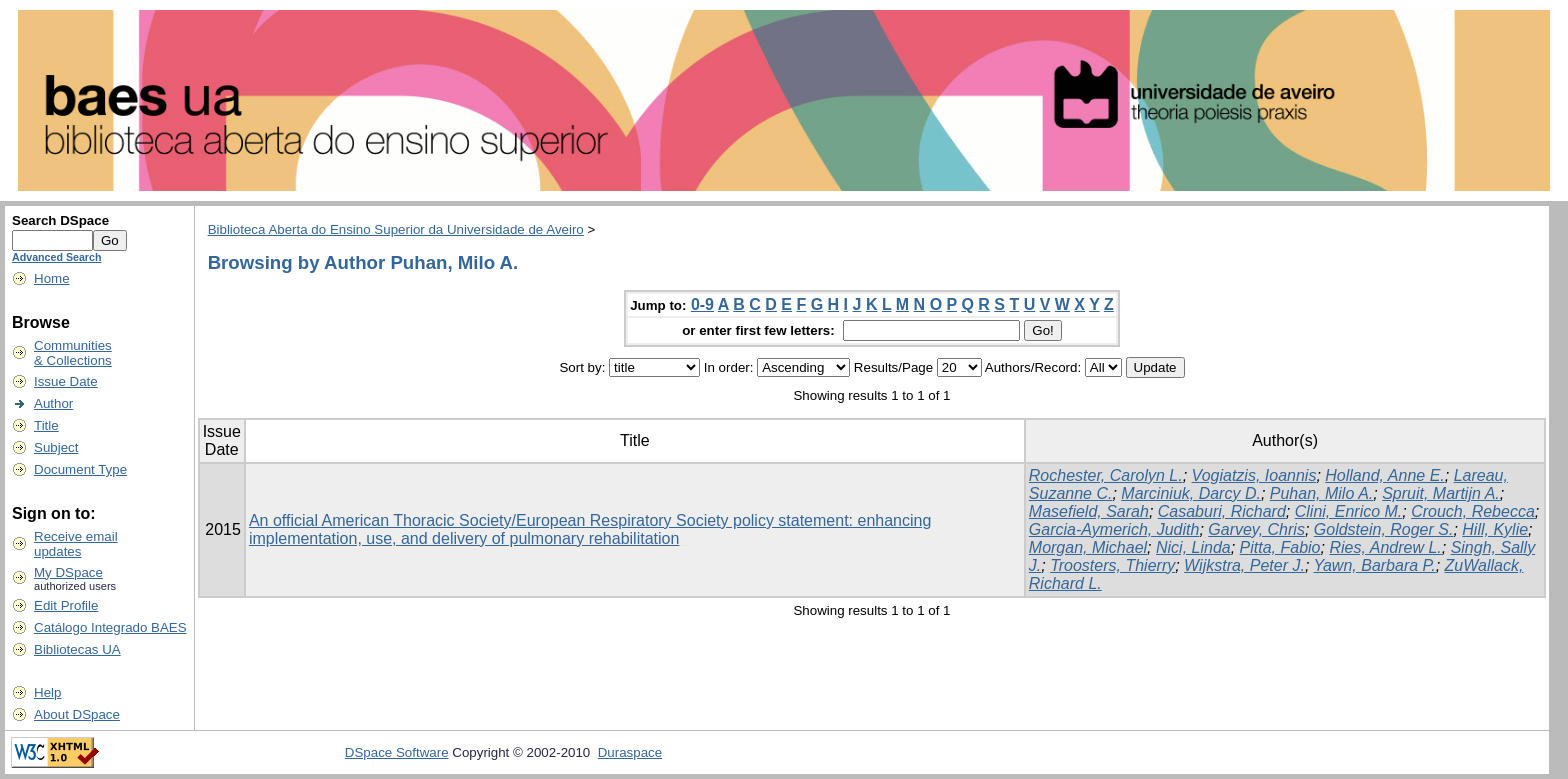 Image resolution: width=1568 pixels, height=779 pixels. I want to click on Bibliotecas UA, so click(77, 649).